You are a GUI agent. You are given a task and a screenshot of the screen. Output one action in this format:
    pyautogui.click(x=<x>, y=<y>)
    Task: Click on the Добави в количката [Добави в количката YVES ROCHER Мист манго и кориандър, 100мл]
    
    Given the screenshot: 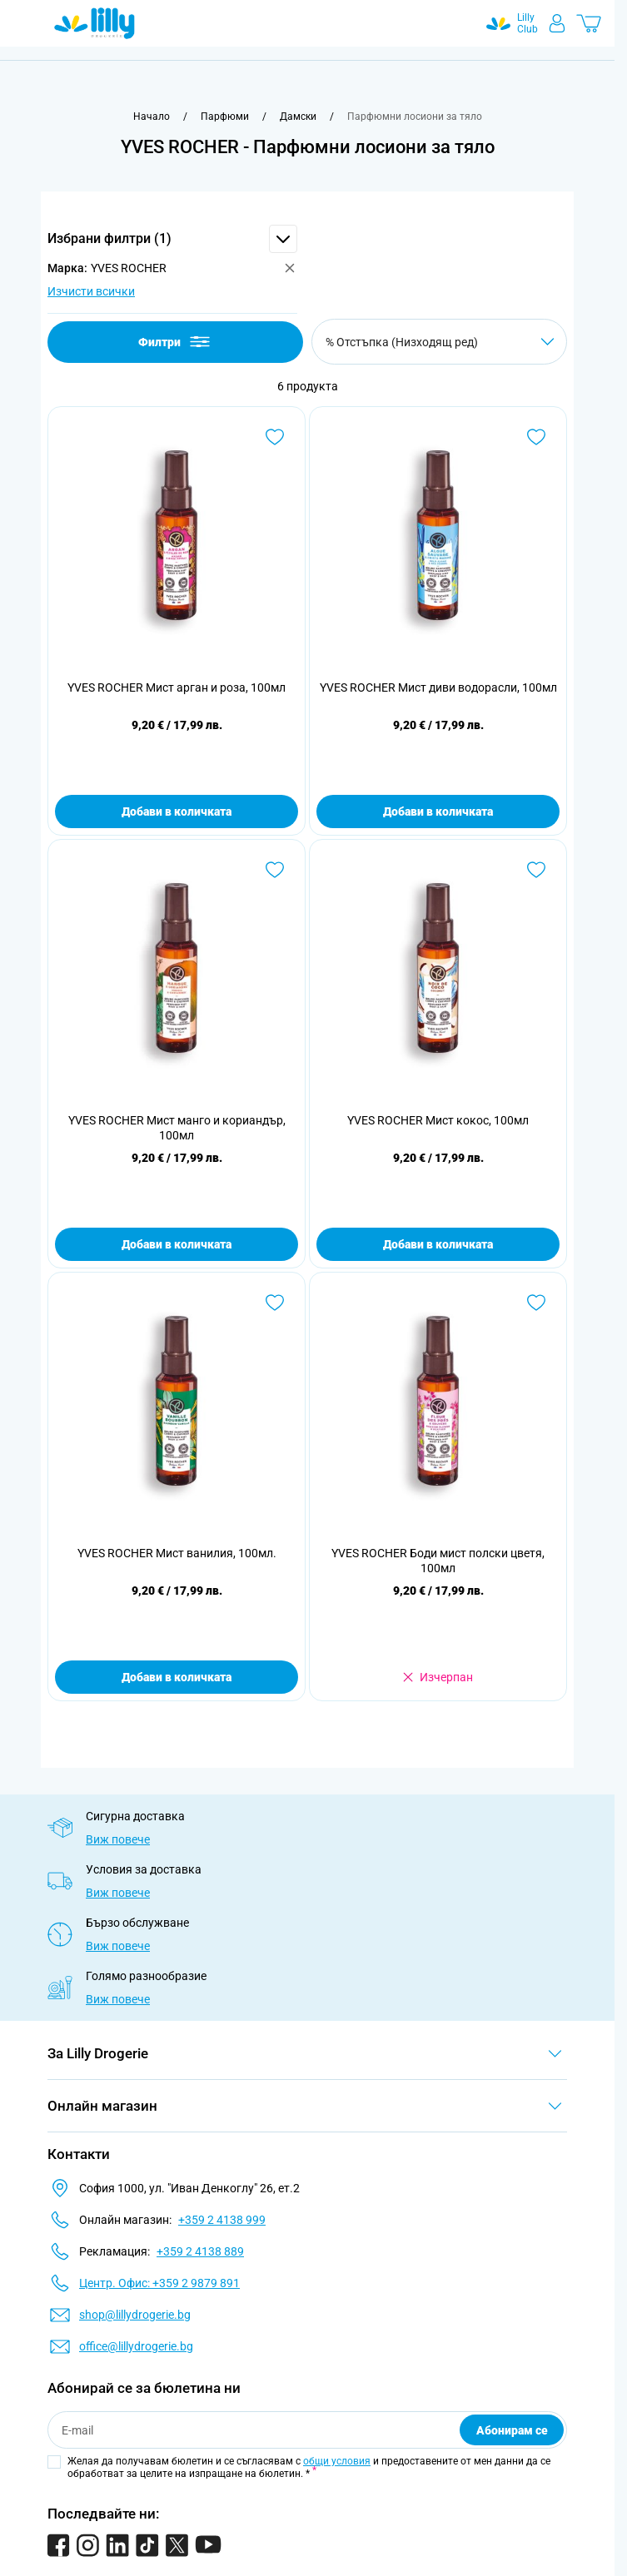 What is the action you would take?
    pyautogui.click(x=176, y=1244)
    